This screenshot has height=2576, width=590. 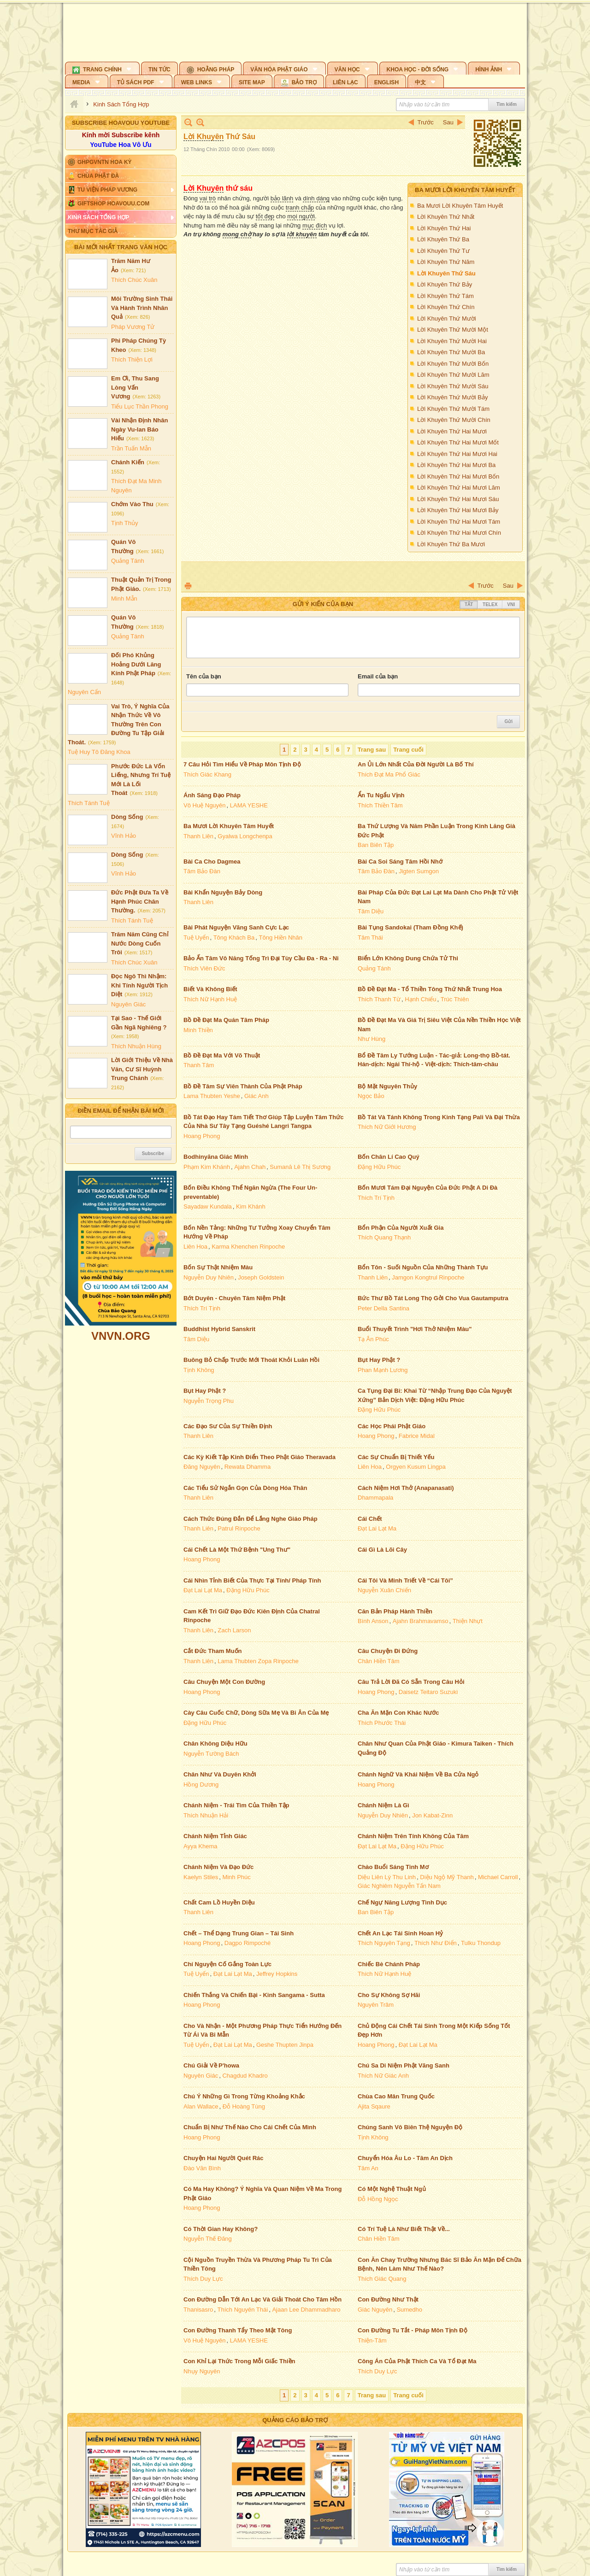 I want to click on Buổi Thuyết Trình "Hơi Thở Nhiệm Màu", so click(x=415, y=1329).